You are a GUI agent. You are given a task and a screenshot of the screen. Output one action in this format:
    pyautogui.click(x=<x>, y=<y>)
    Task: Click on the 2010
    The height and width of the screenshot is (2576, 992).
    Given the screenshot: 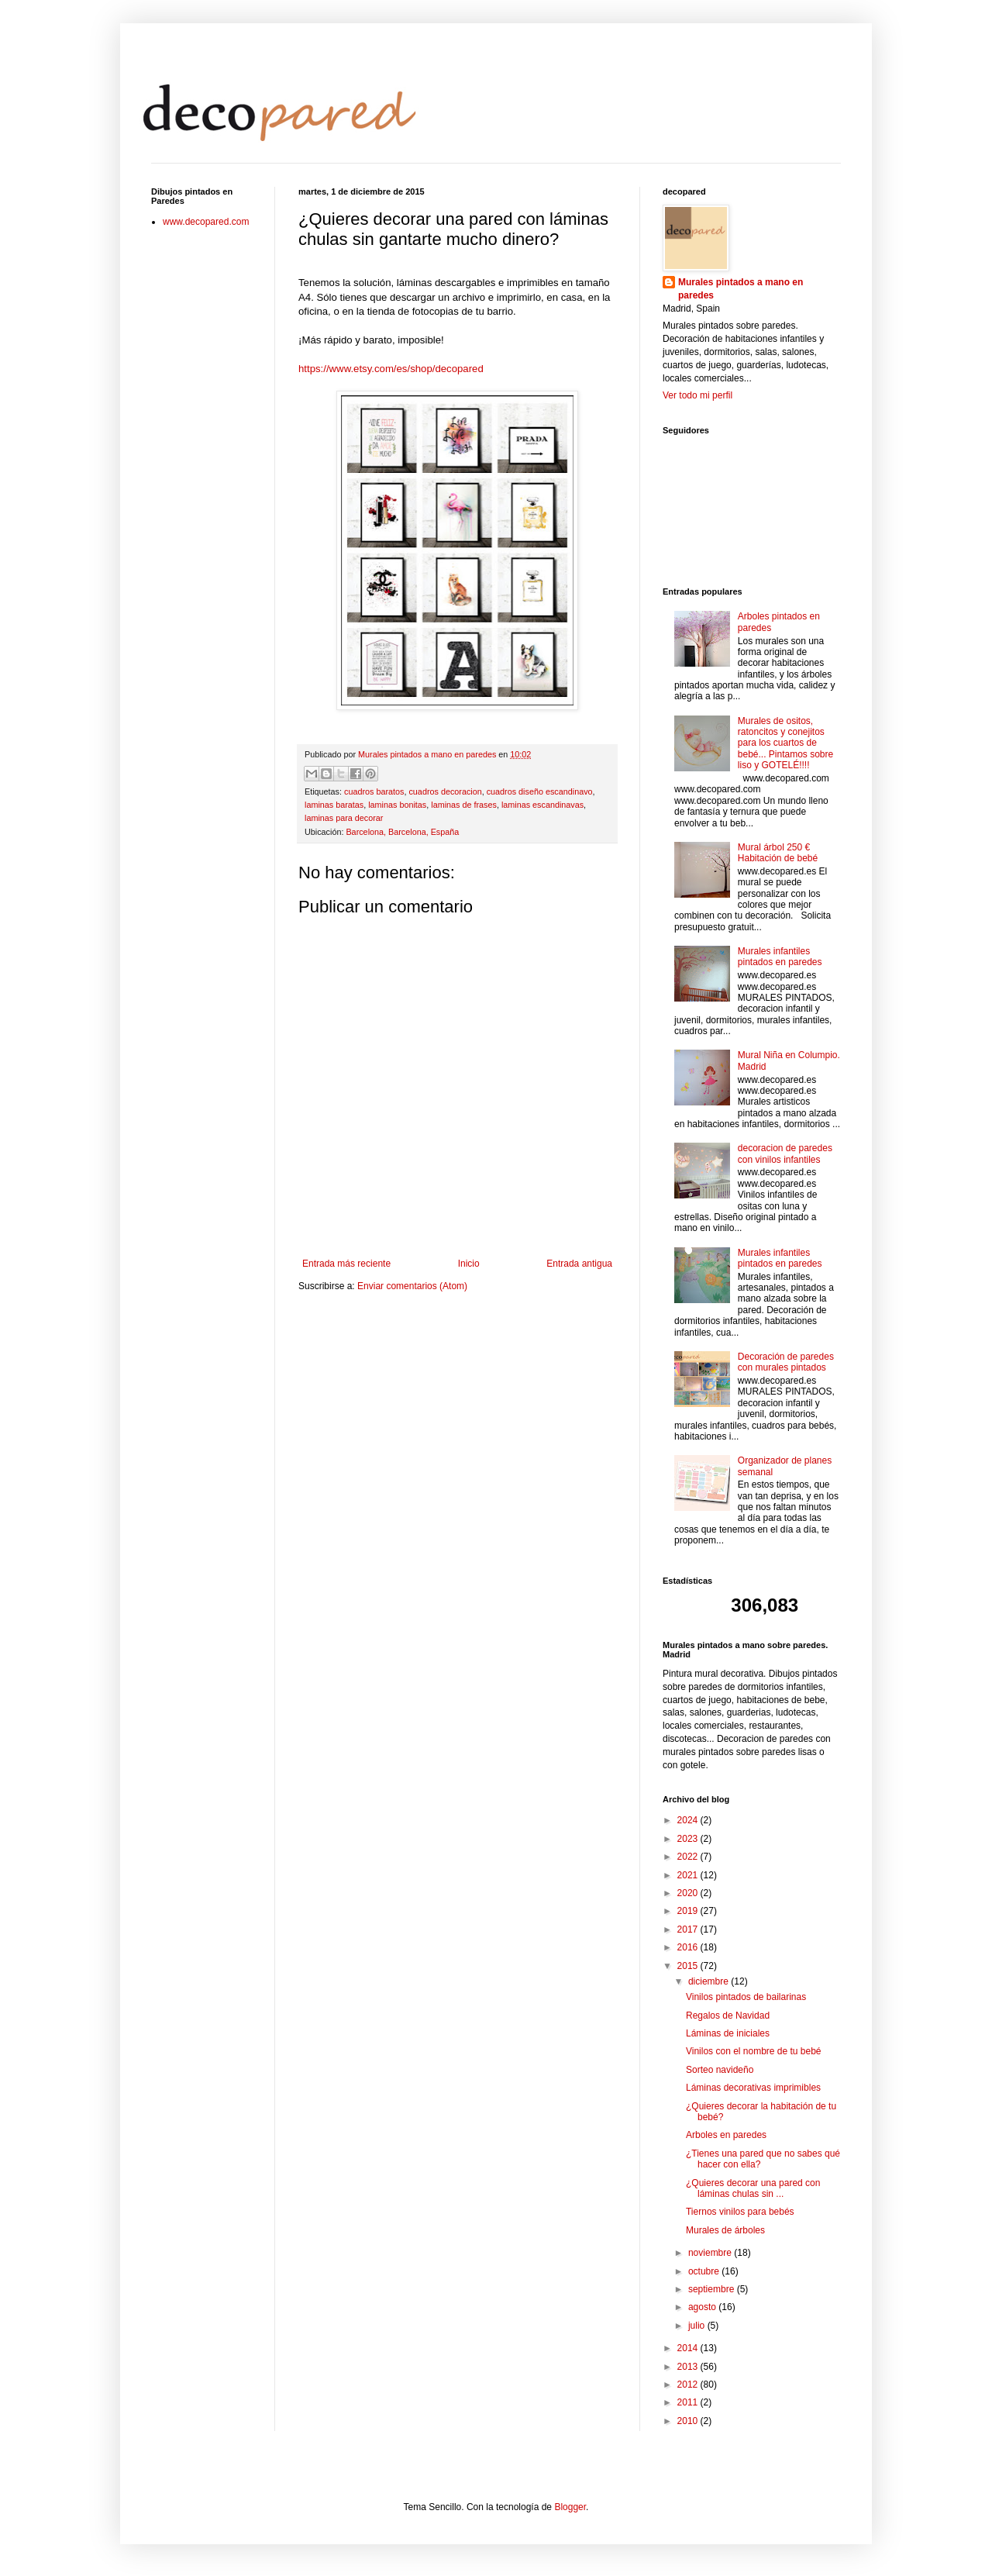 What is the action you would take?
    pyautogui.click(x=689, y=2421)
    